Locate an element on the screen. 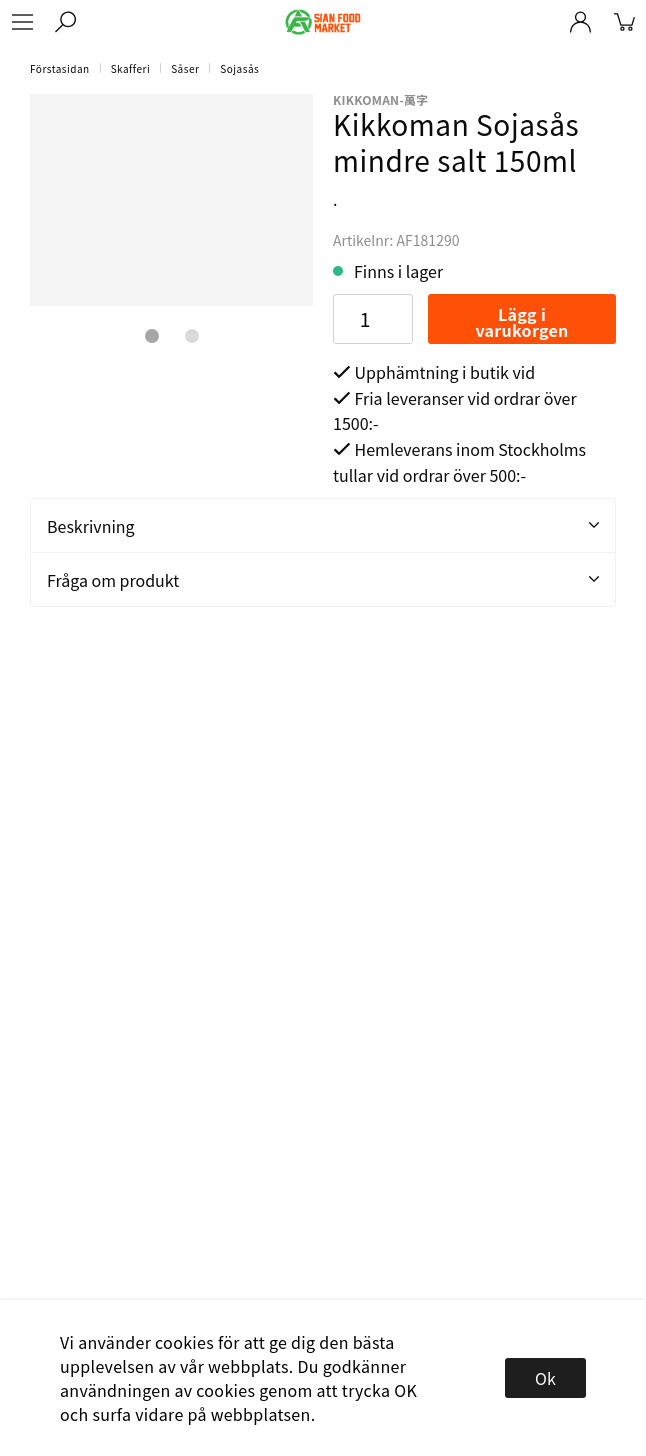 The height and width of the screenshot is (1456, 646). Fråga om produkt [tab] is located at coordinates (323, 580).